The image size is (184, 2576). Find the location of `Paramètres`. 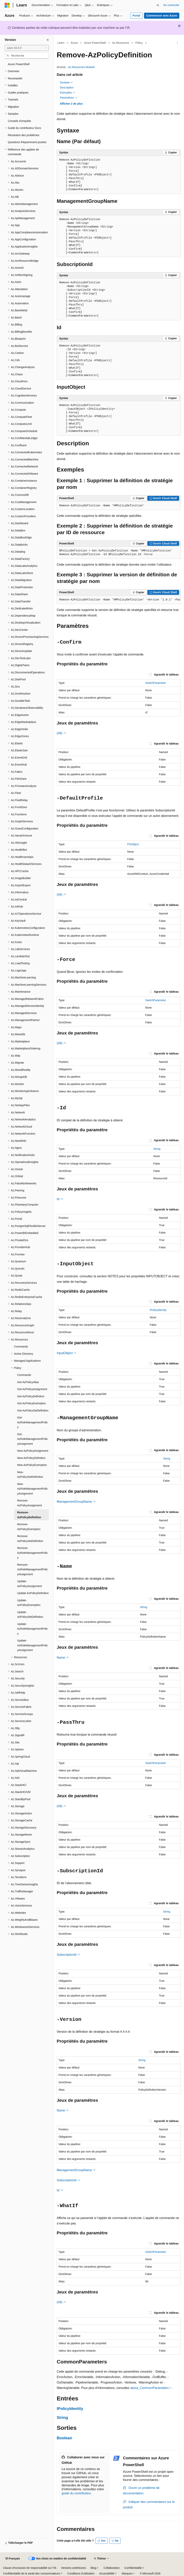

Paramètres is located at coordinates (68, 97).